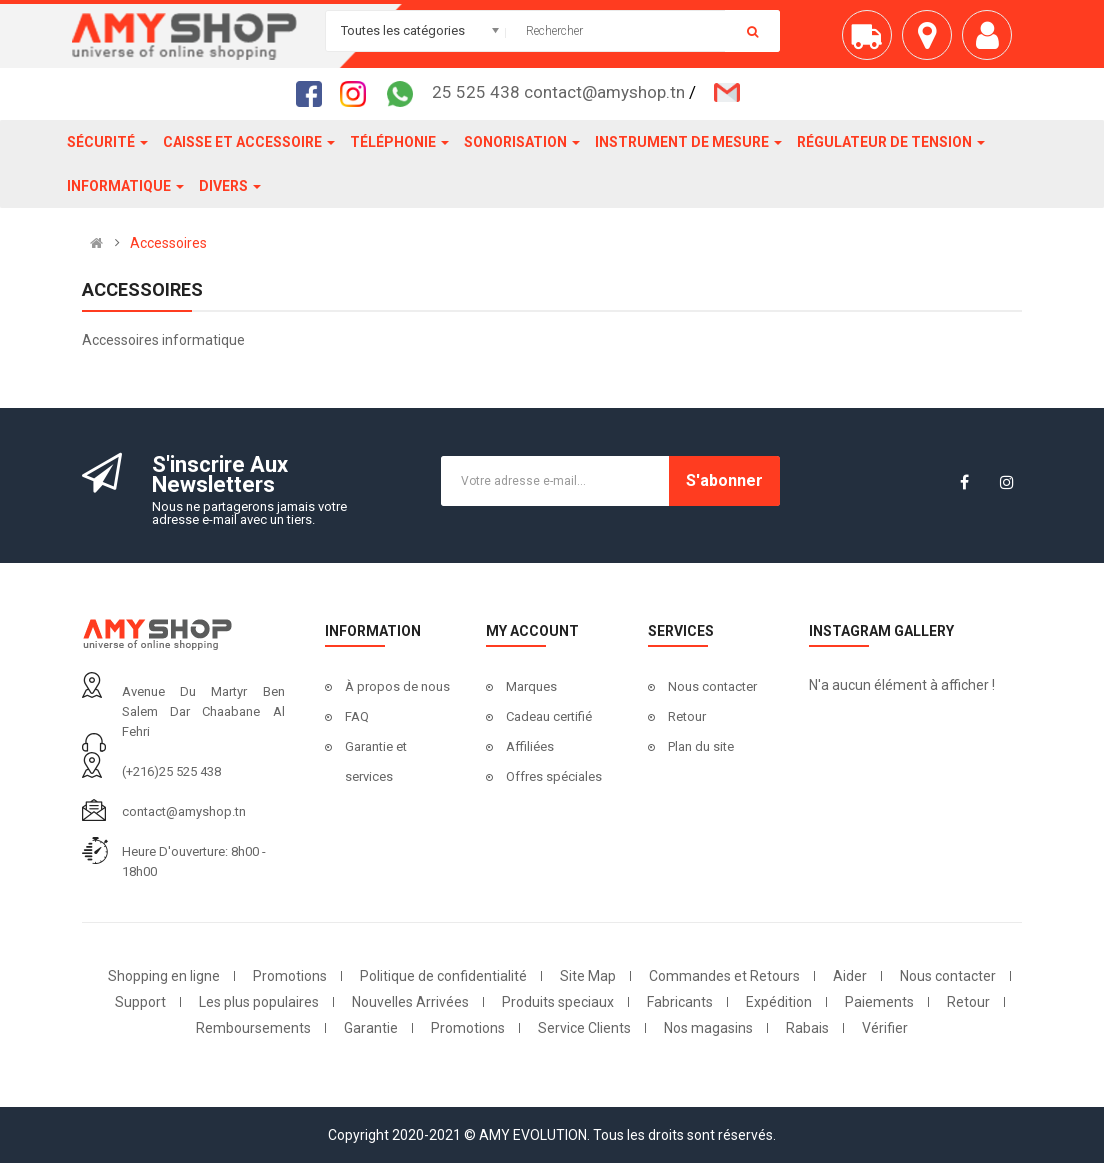 Image resolution: width=1104 pixels, height=1163 pixels. Describe the element at coordinates (885, 1028) in the screenshot. I see `Vérifier` at that location.